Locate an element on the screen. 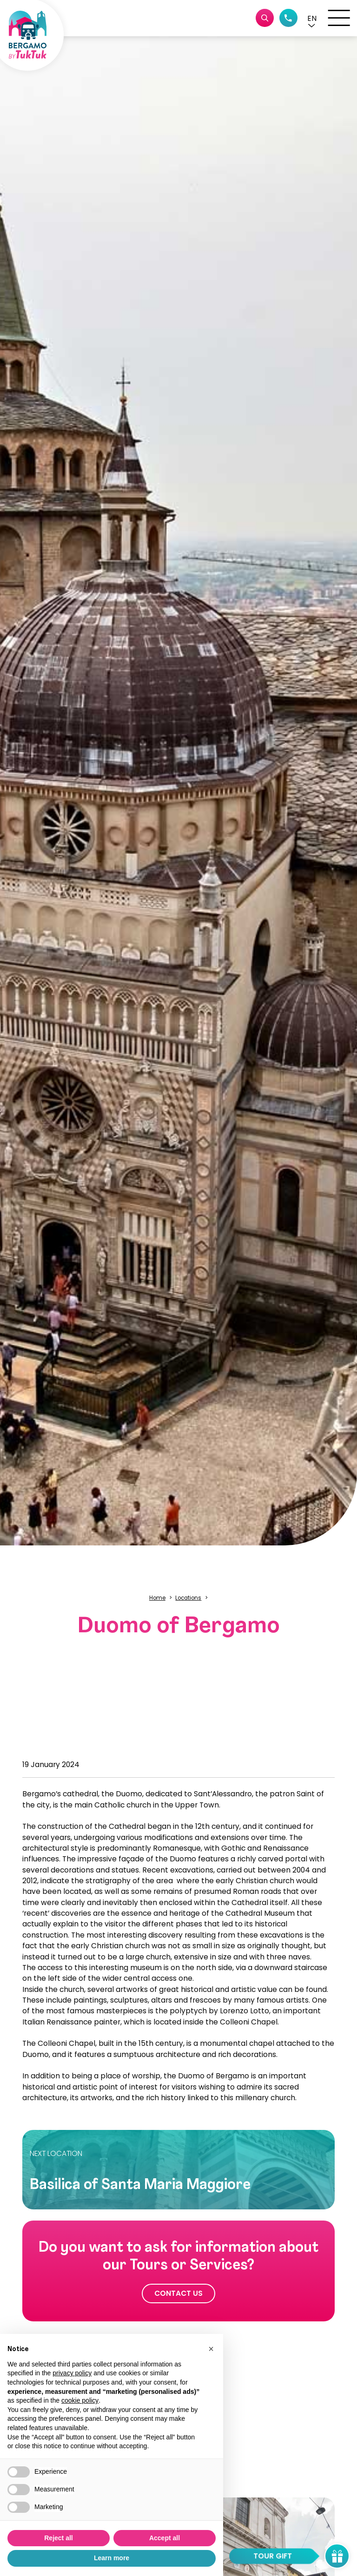 The image size is (357, 2576). Accept all [button] is located at coordinates (164, 2538).